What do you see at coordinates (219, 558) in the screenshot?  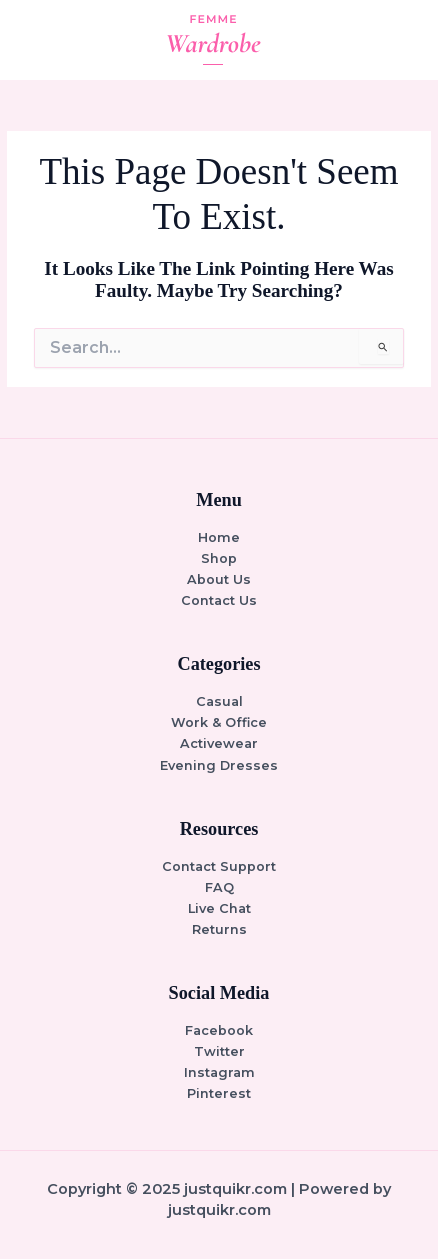 I see `Shop` at bounding box center [219, 558].